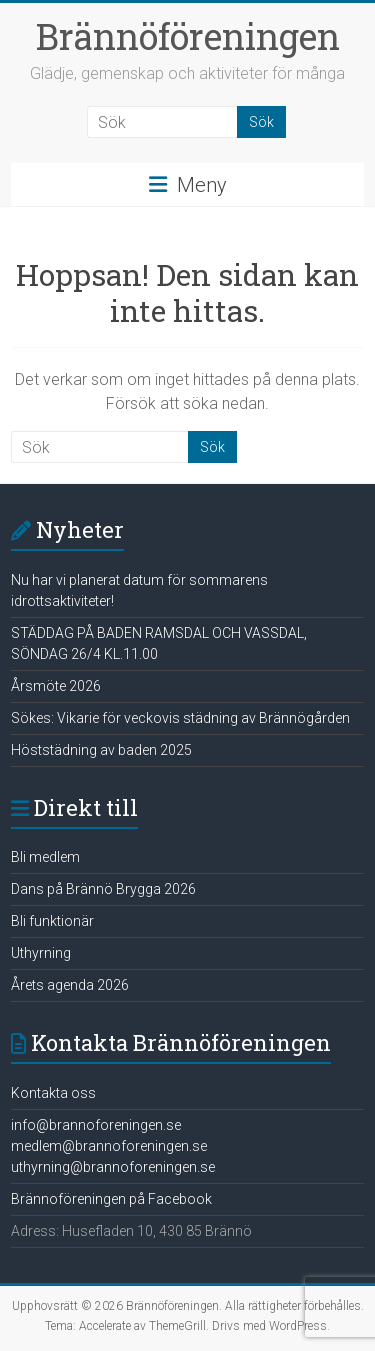  Describe the element at coordinates (103, 889) in the screenshot. I see `Dans på Brännö Brygga 2026` at that location.